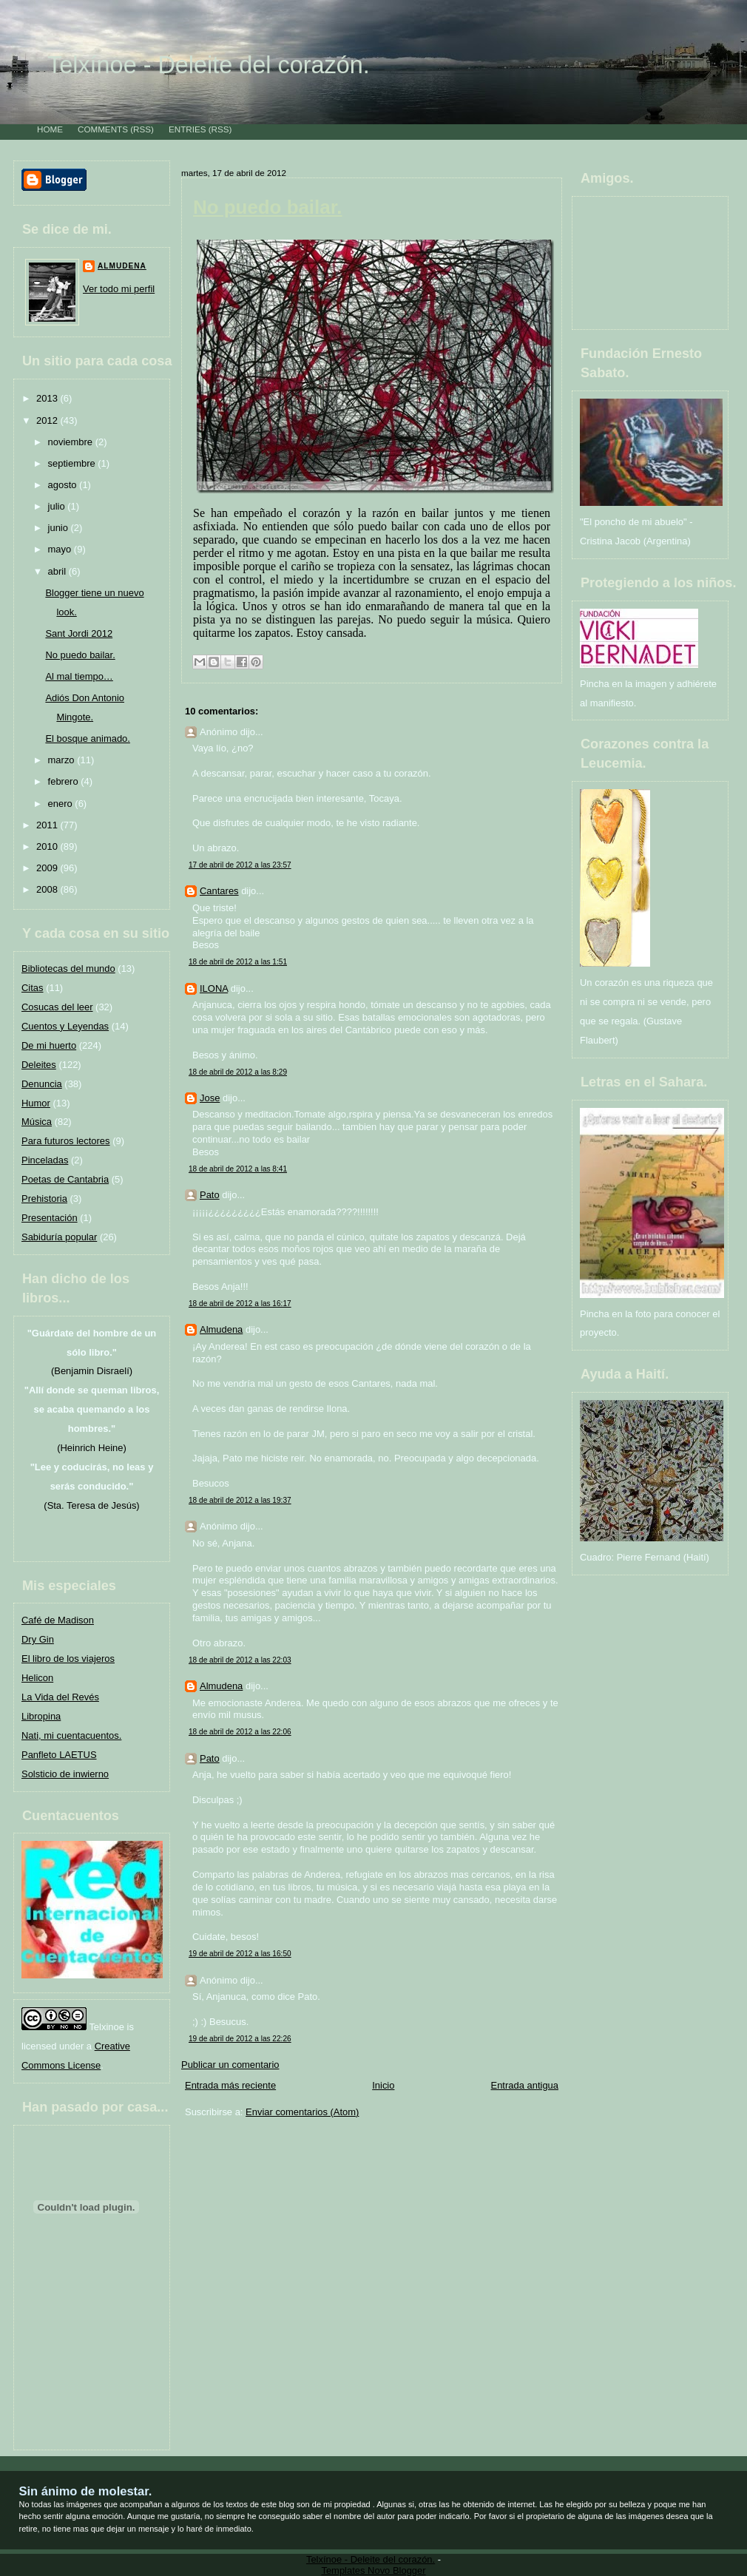 The width and height of the screenshot is (747, 2576). What do you see at coordinates (36, 1121) in the screenshot?
I see `Música` at bounding box center [36, 1121].